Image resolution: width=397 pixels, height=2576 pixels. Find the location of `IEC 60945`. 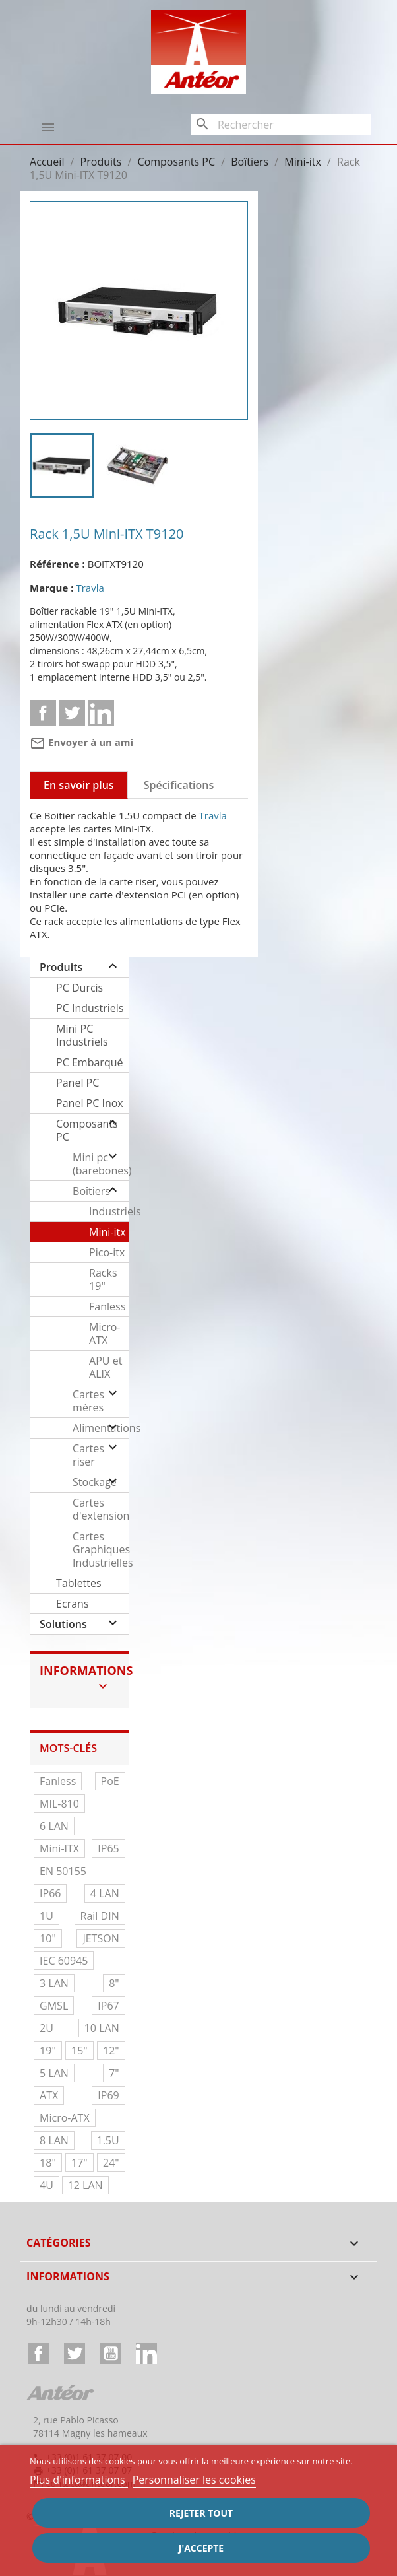

IEC 60945 is located at coordinates (64, 1960).